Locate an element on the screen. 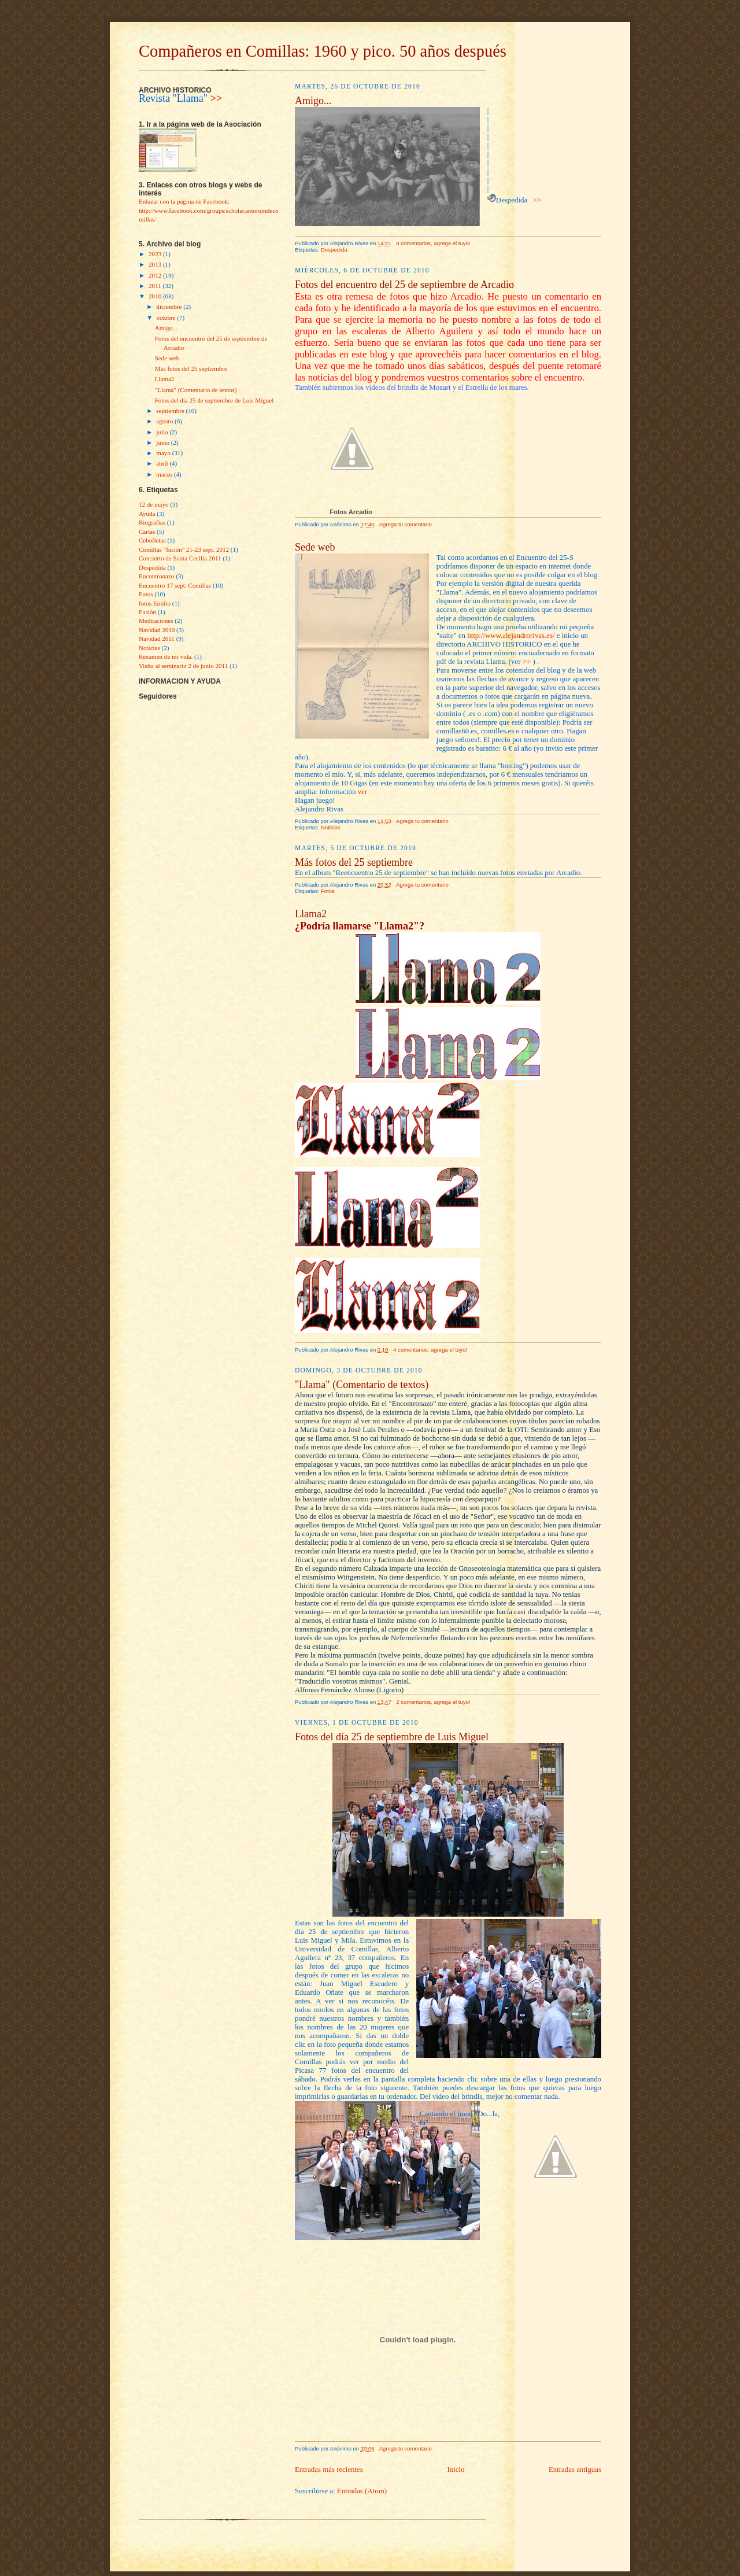 The width and height of the screenshot is (740, 2576). Cebolletas is located at coordinates (152, 540).